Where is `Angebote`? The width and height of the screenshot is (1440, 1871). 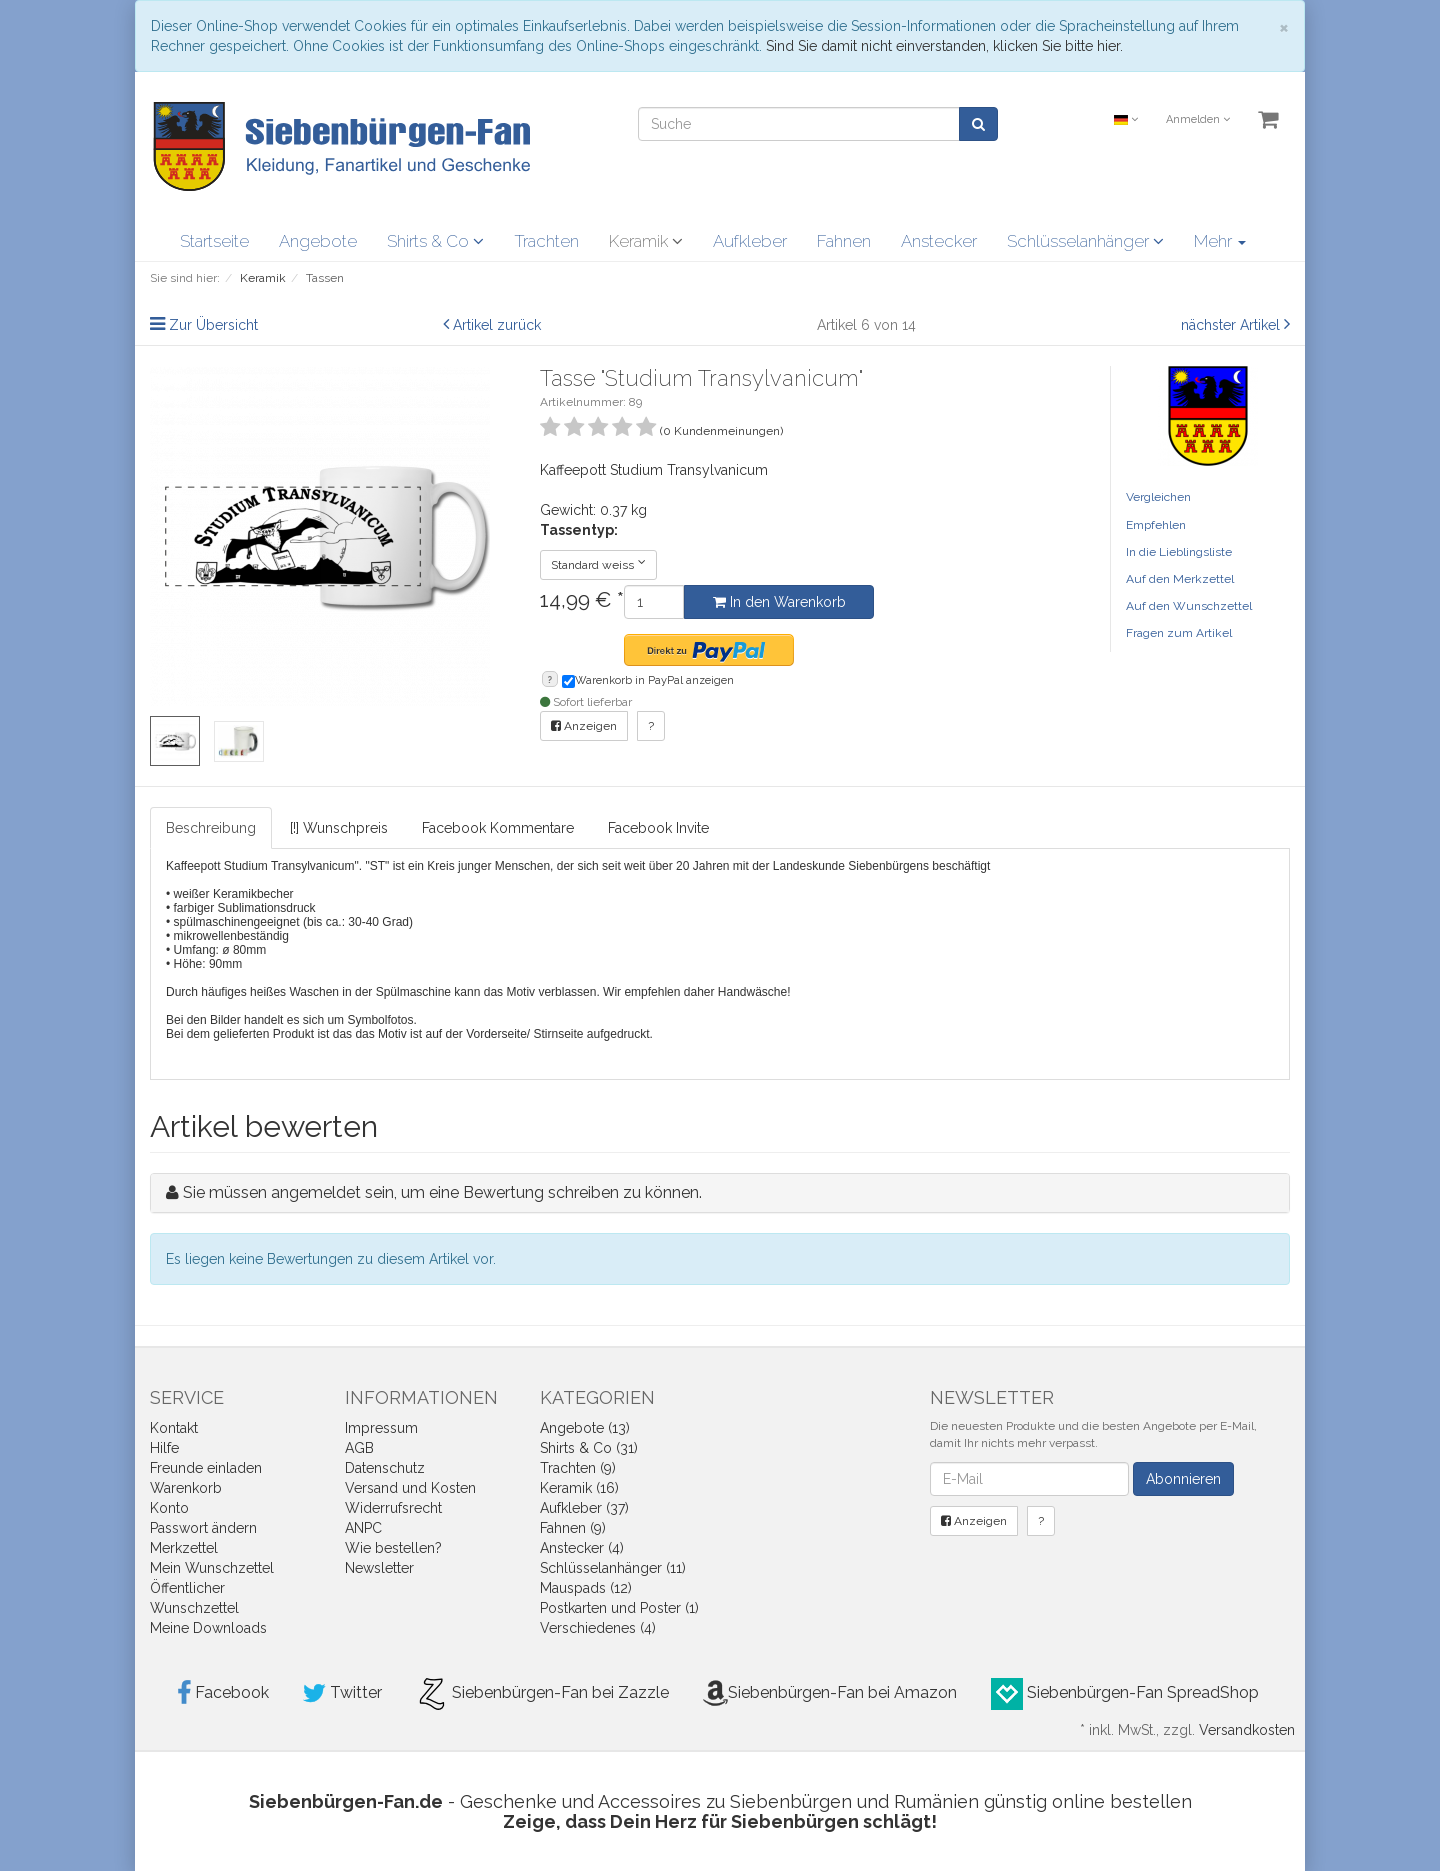 Angebote is located at coordinates (318, 241).